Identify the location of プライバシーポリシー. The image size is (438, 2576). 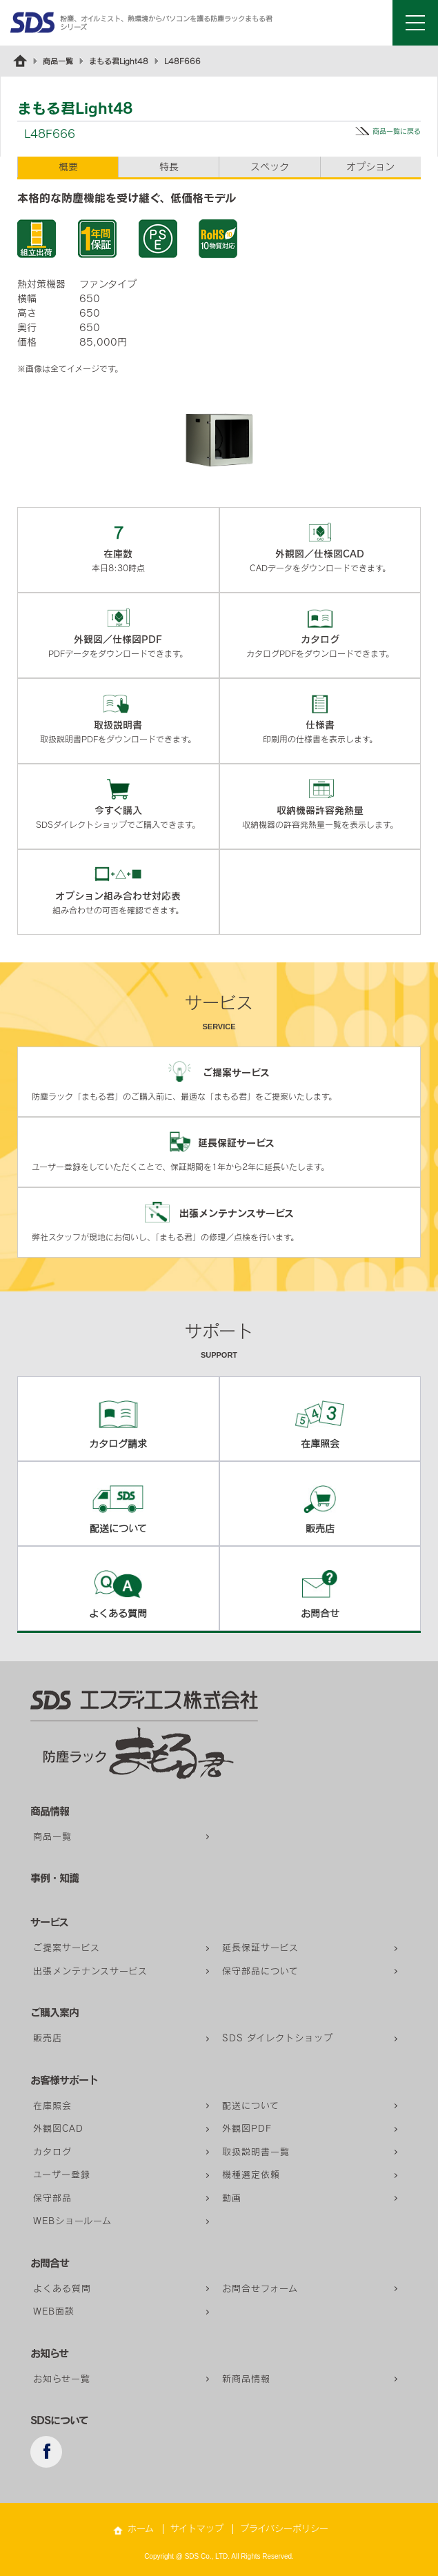
(284, 2528).